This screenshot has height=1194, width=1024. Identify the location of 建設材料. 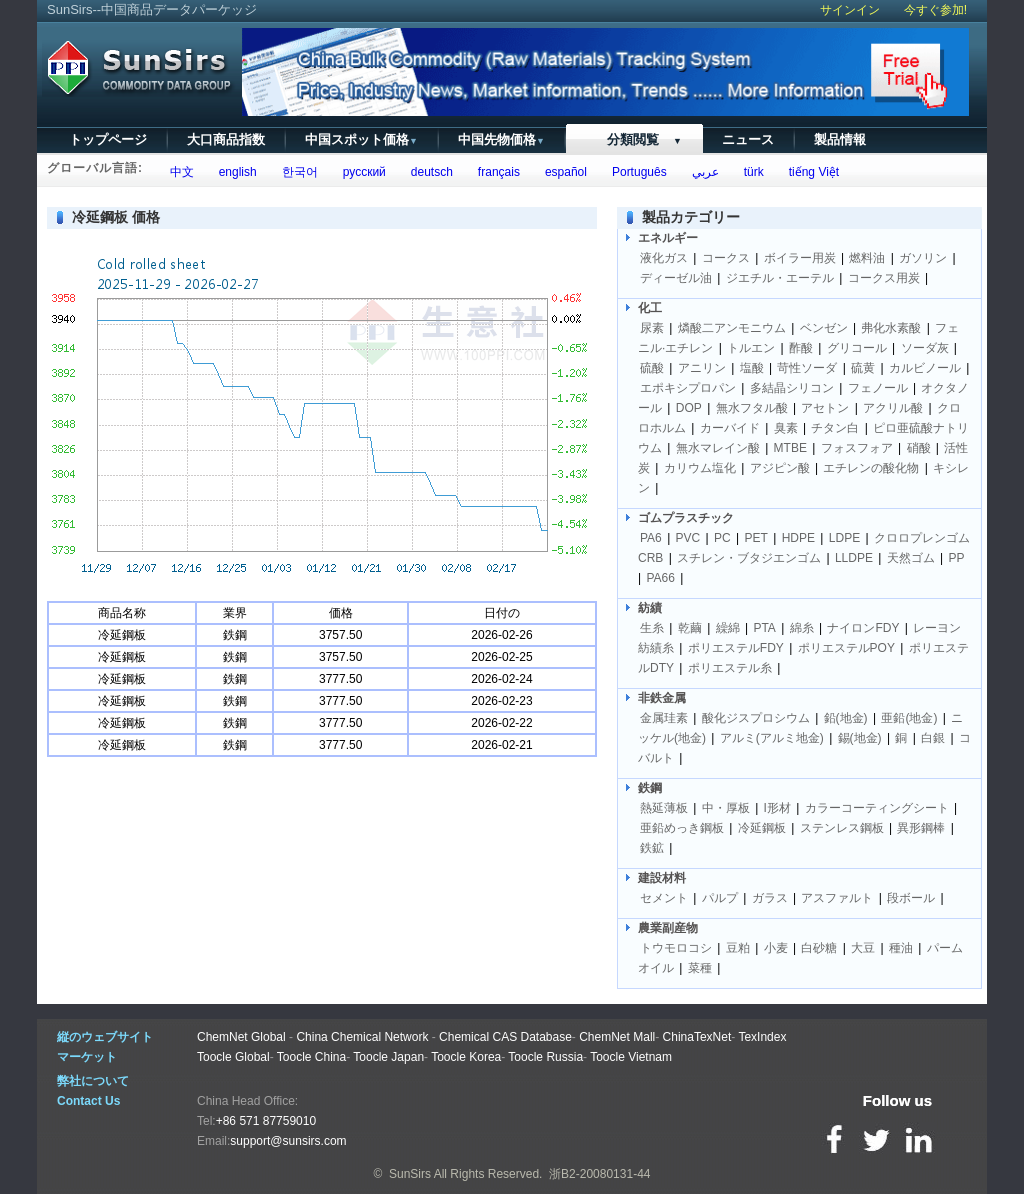
(662, 878).